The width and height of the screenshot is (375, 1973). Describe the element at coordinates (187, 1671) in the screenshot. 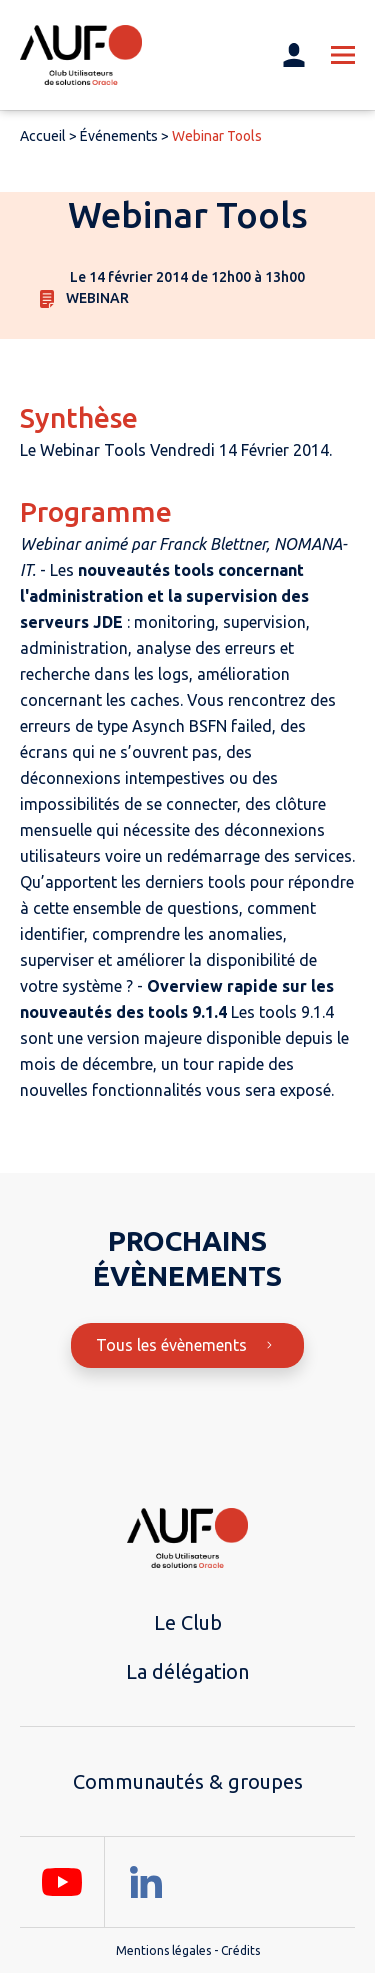

I see `La délégation` at that location.